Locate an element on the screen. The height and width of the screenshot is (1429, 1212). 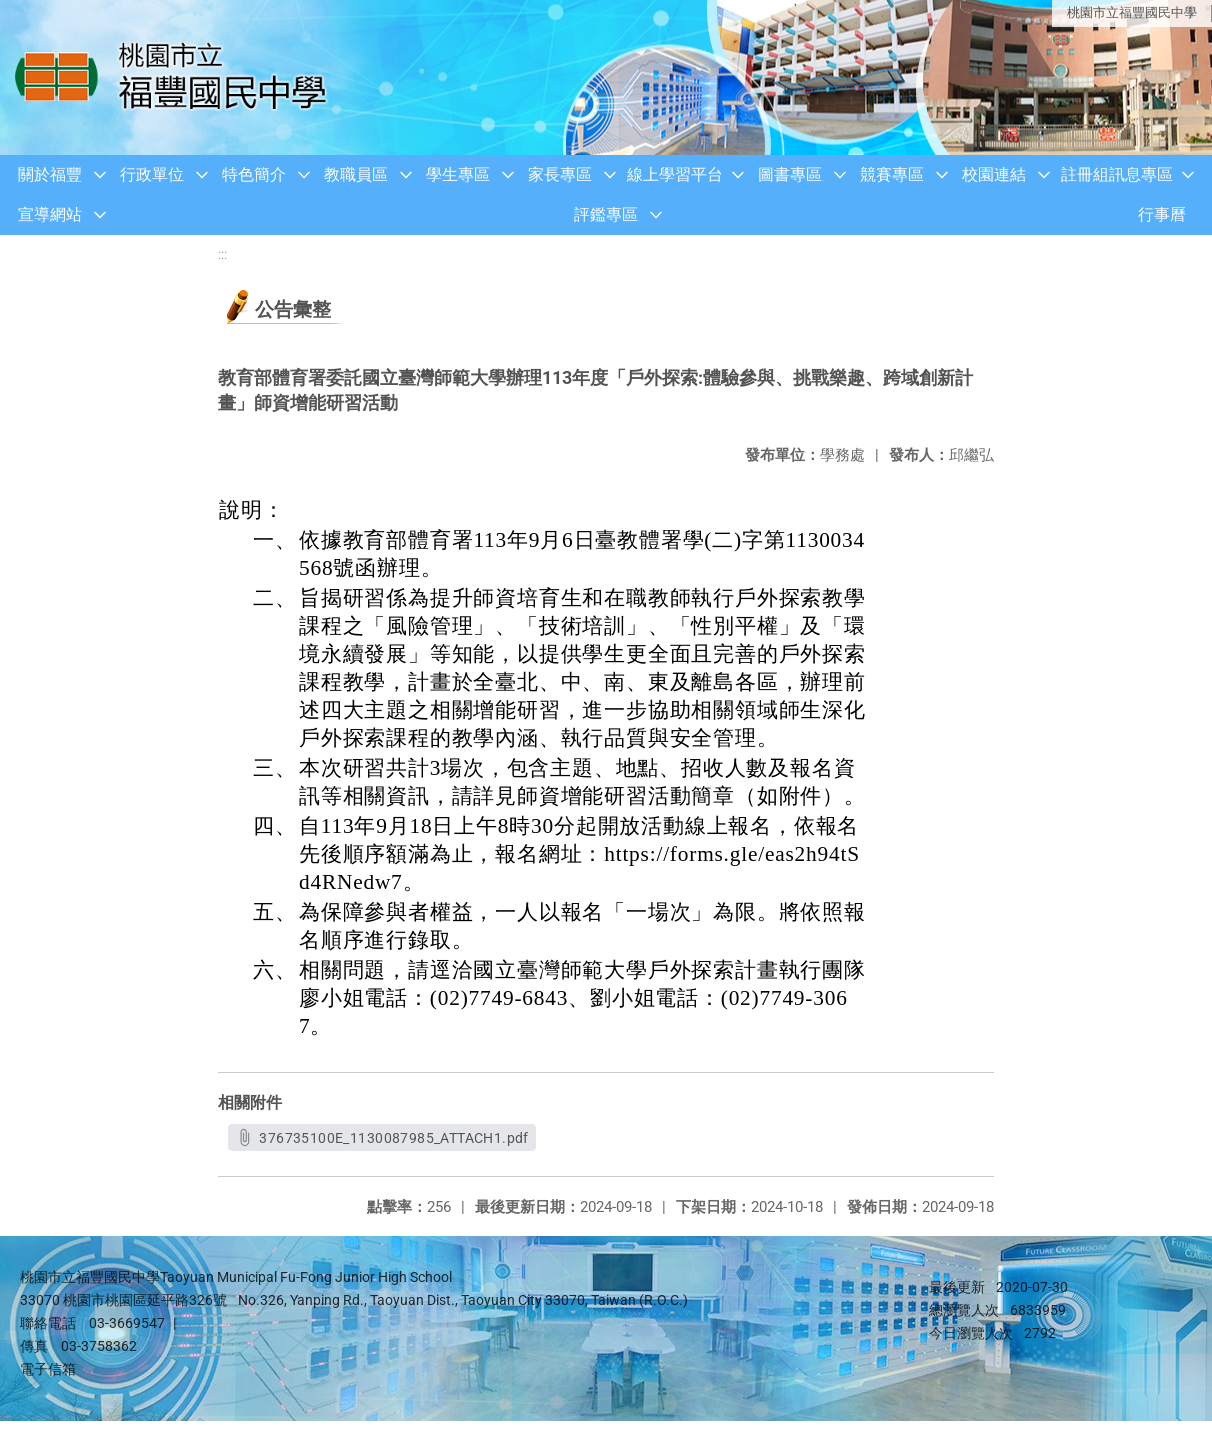
校園連結 is located at coordinates (994, 174).